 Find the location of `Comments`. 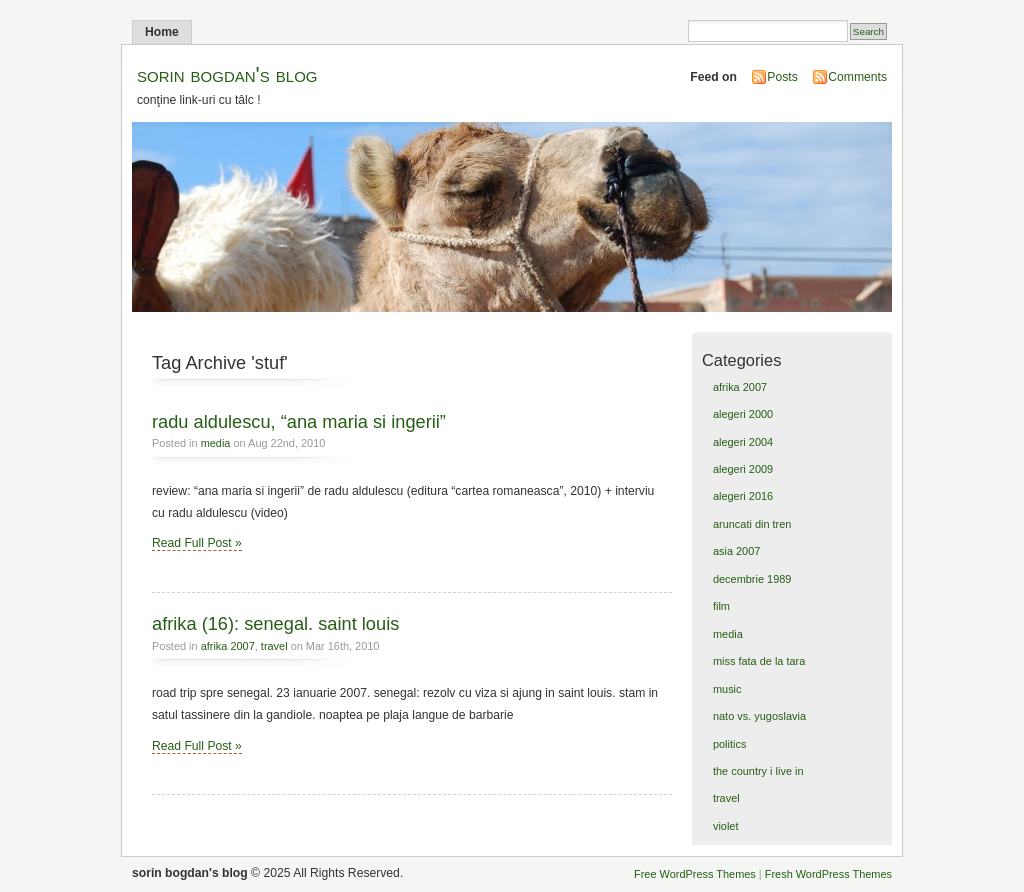

Comments is located at coordinates (857, 77).